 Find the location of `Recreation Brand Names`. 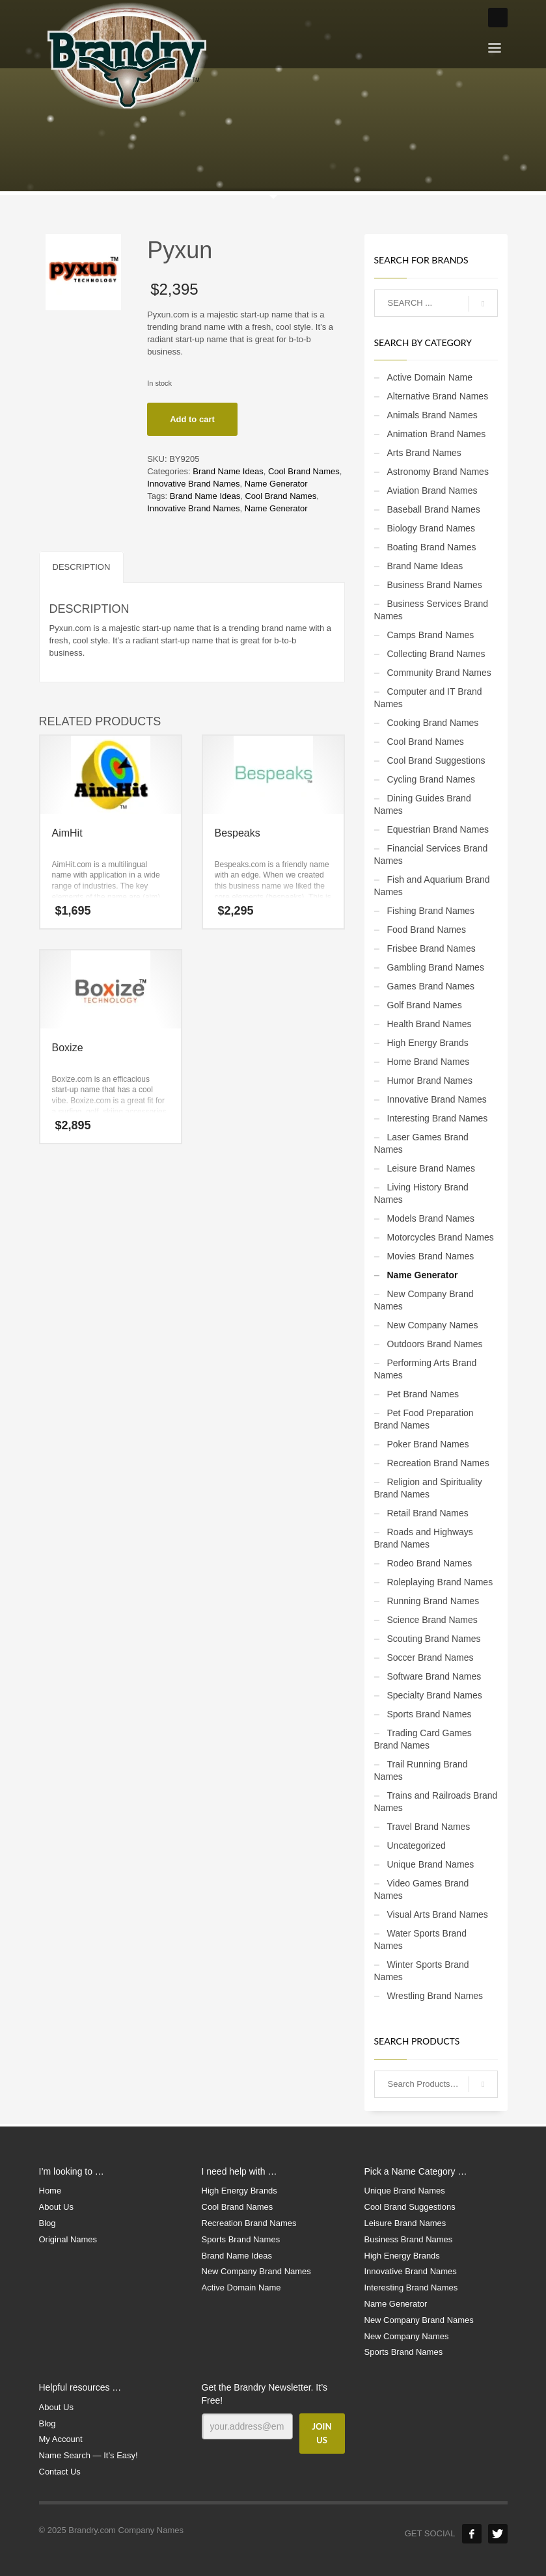

Recreation Brand Names is located at coordinates (438, 1463).